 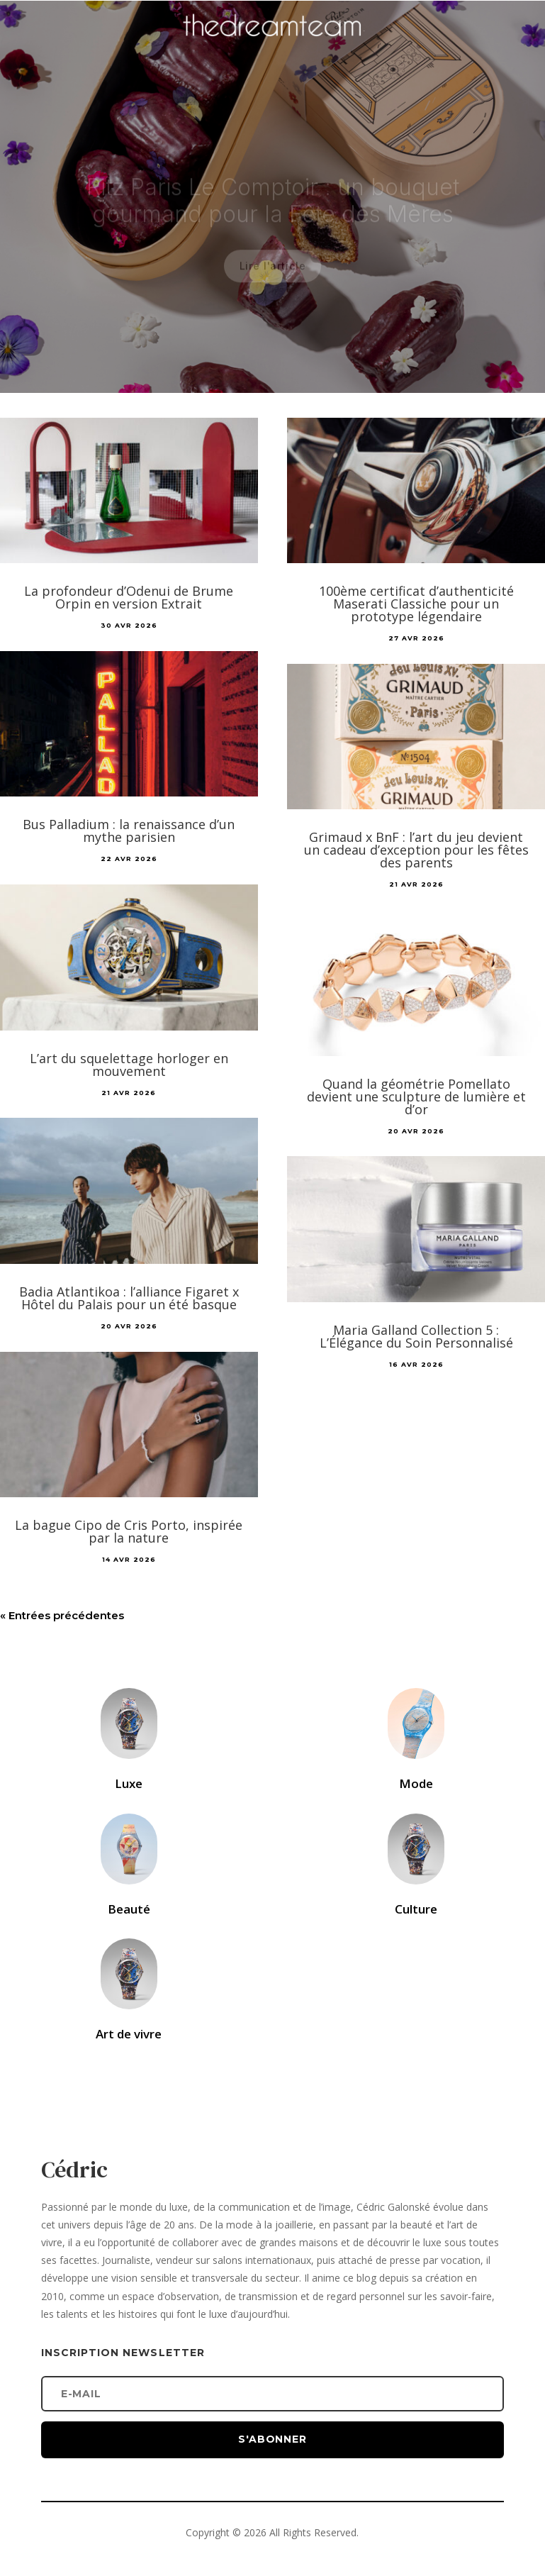 What do you see at coordinates (416, 1336) in the screenshot?
I see `Maria Galland Collection 5 : L’Élégance du Soin Personnalisé` at bounding box center [416, 1336].